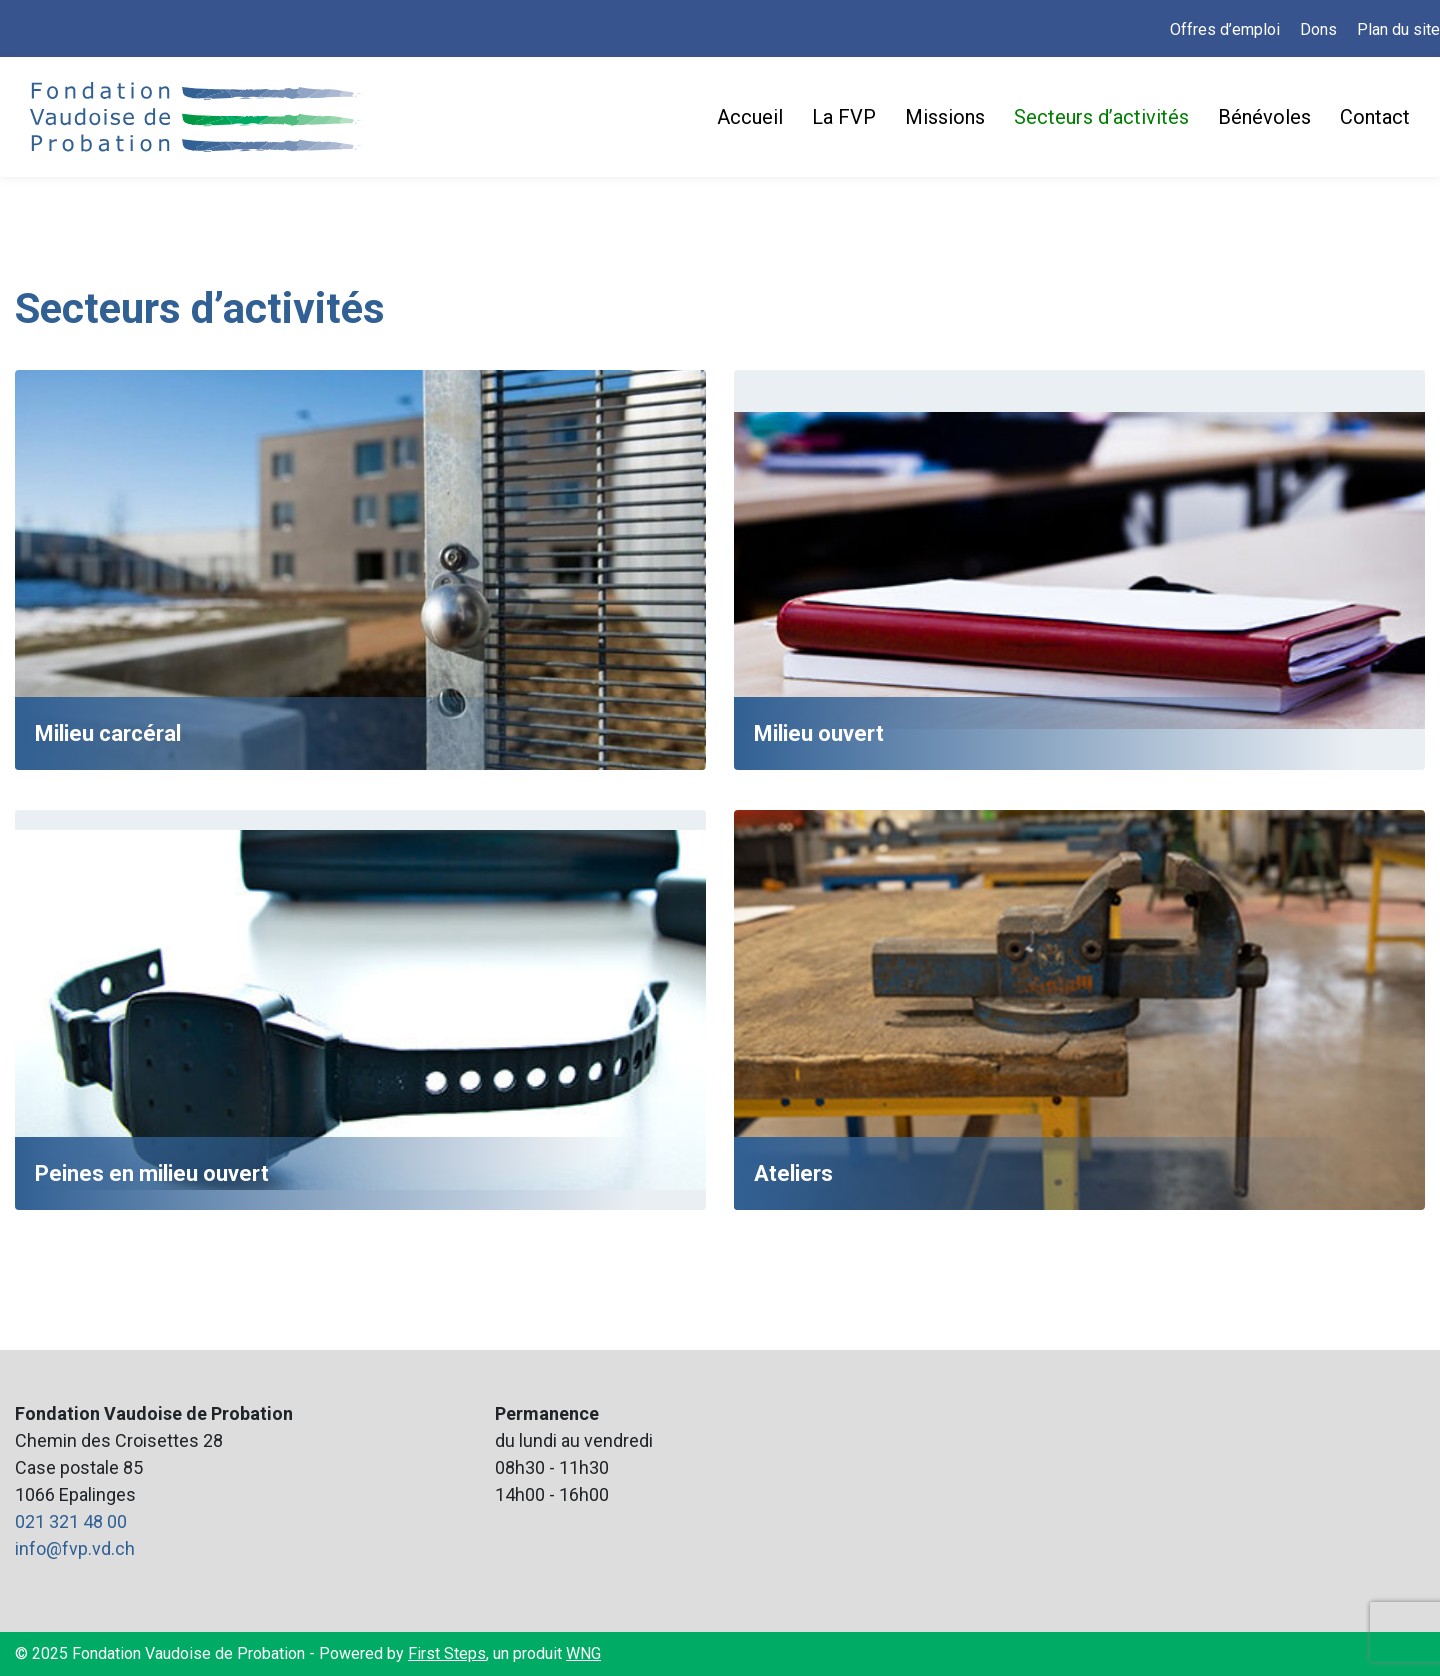 Image resolution: width=1440 pixels, height=1676 pixels. I want to click on 021 321 48 00, so click(71, 1521).